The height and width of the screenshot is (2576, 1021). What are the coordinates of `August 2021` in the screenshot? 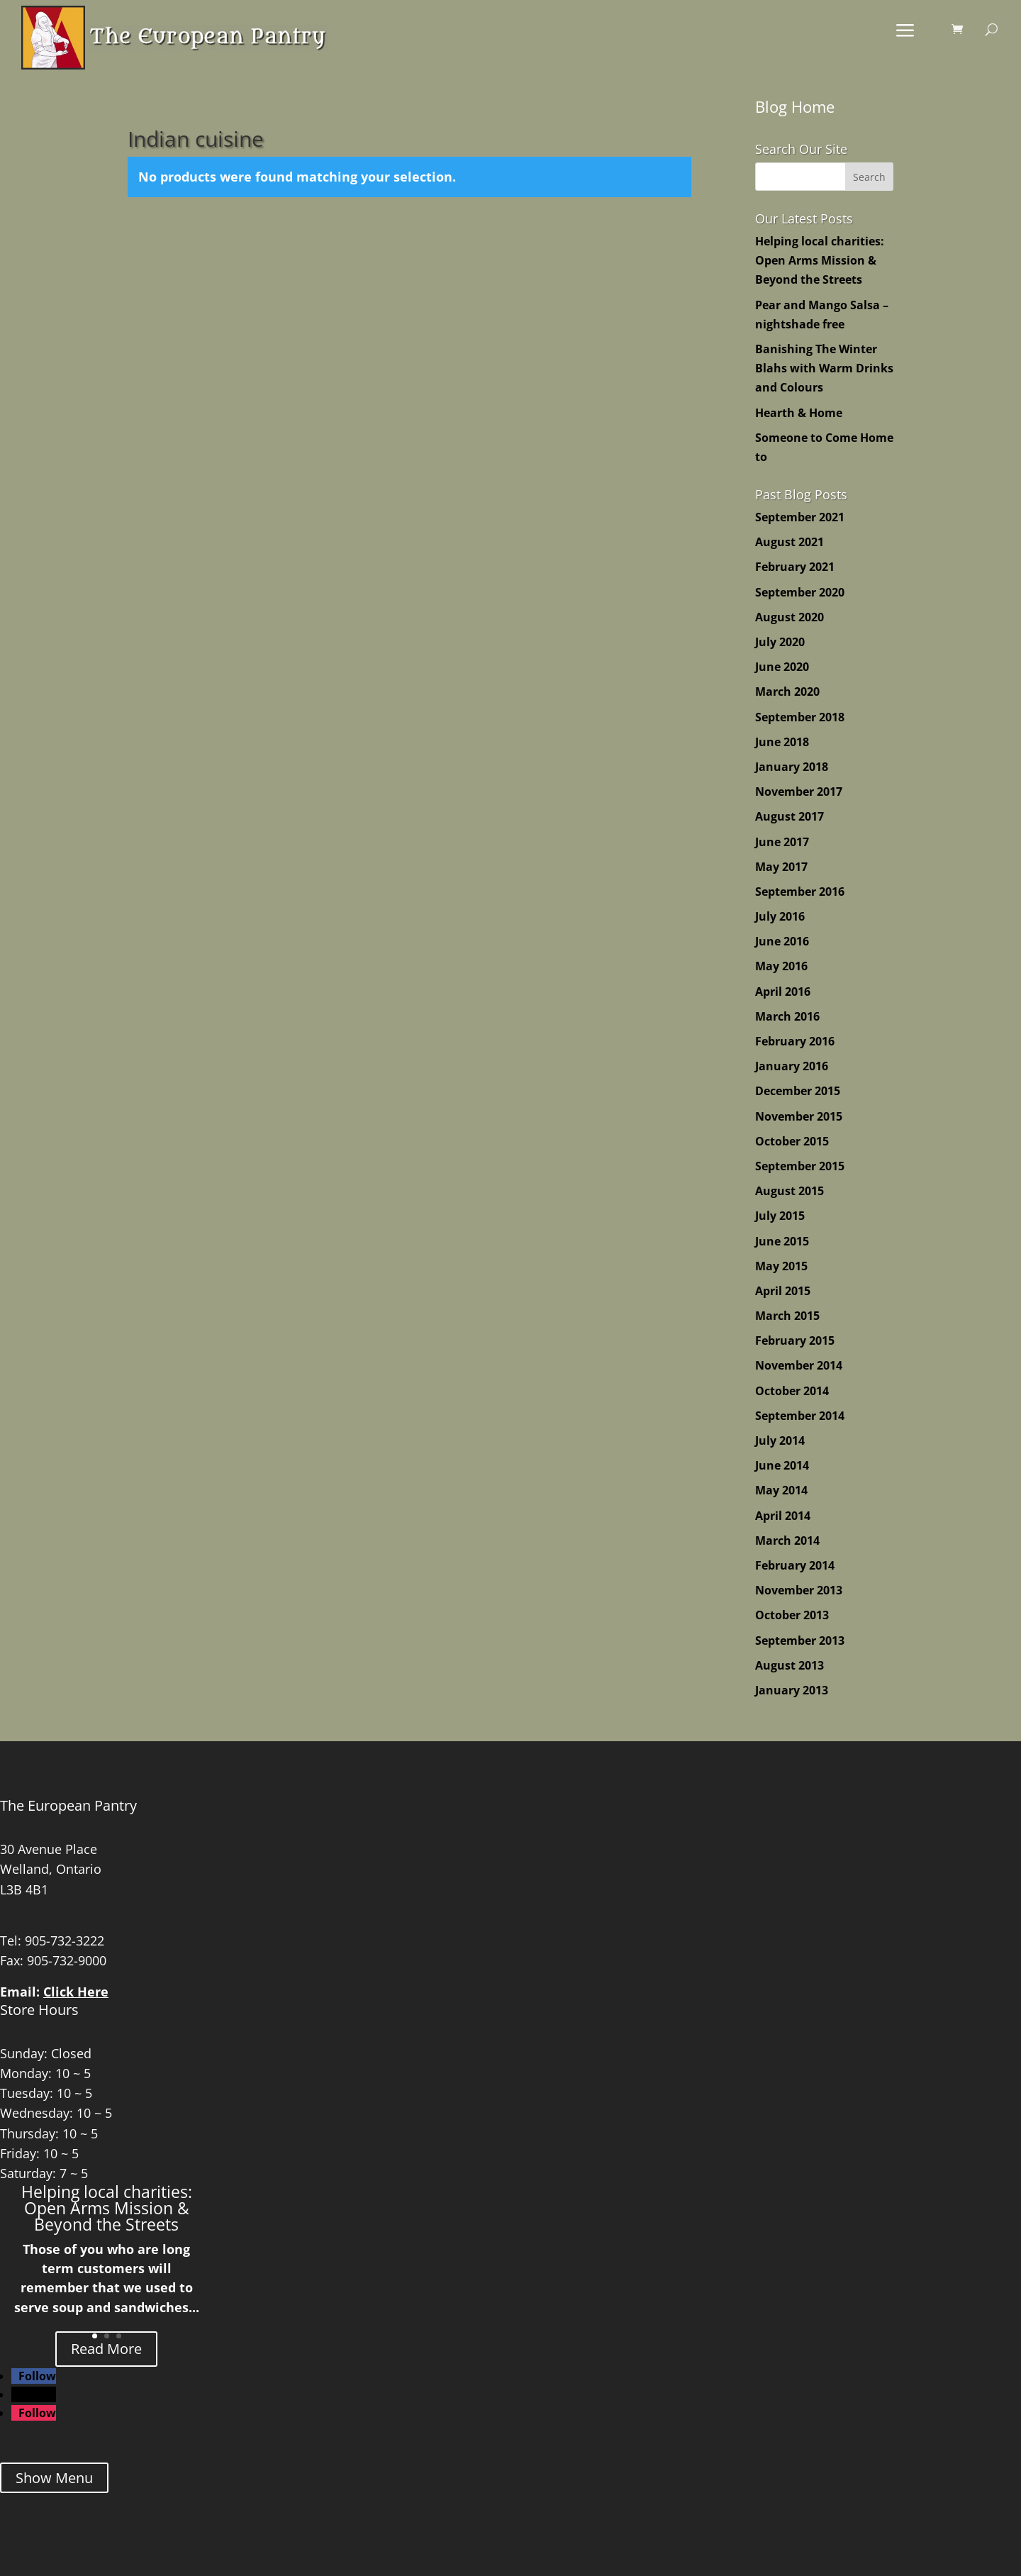 It's located at (789, 542).